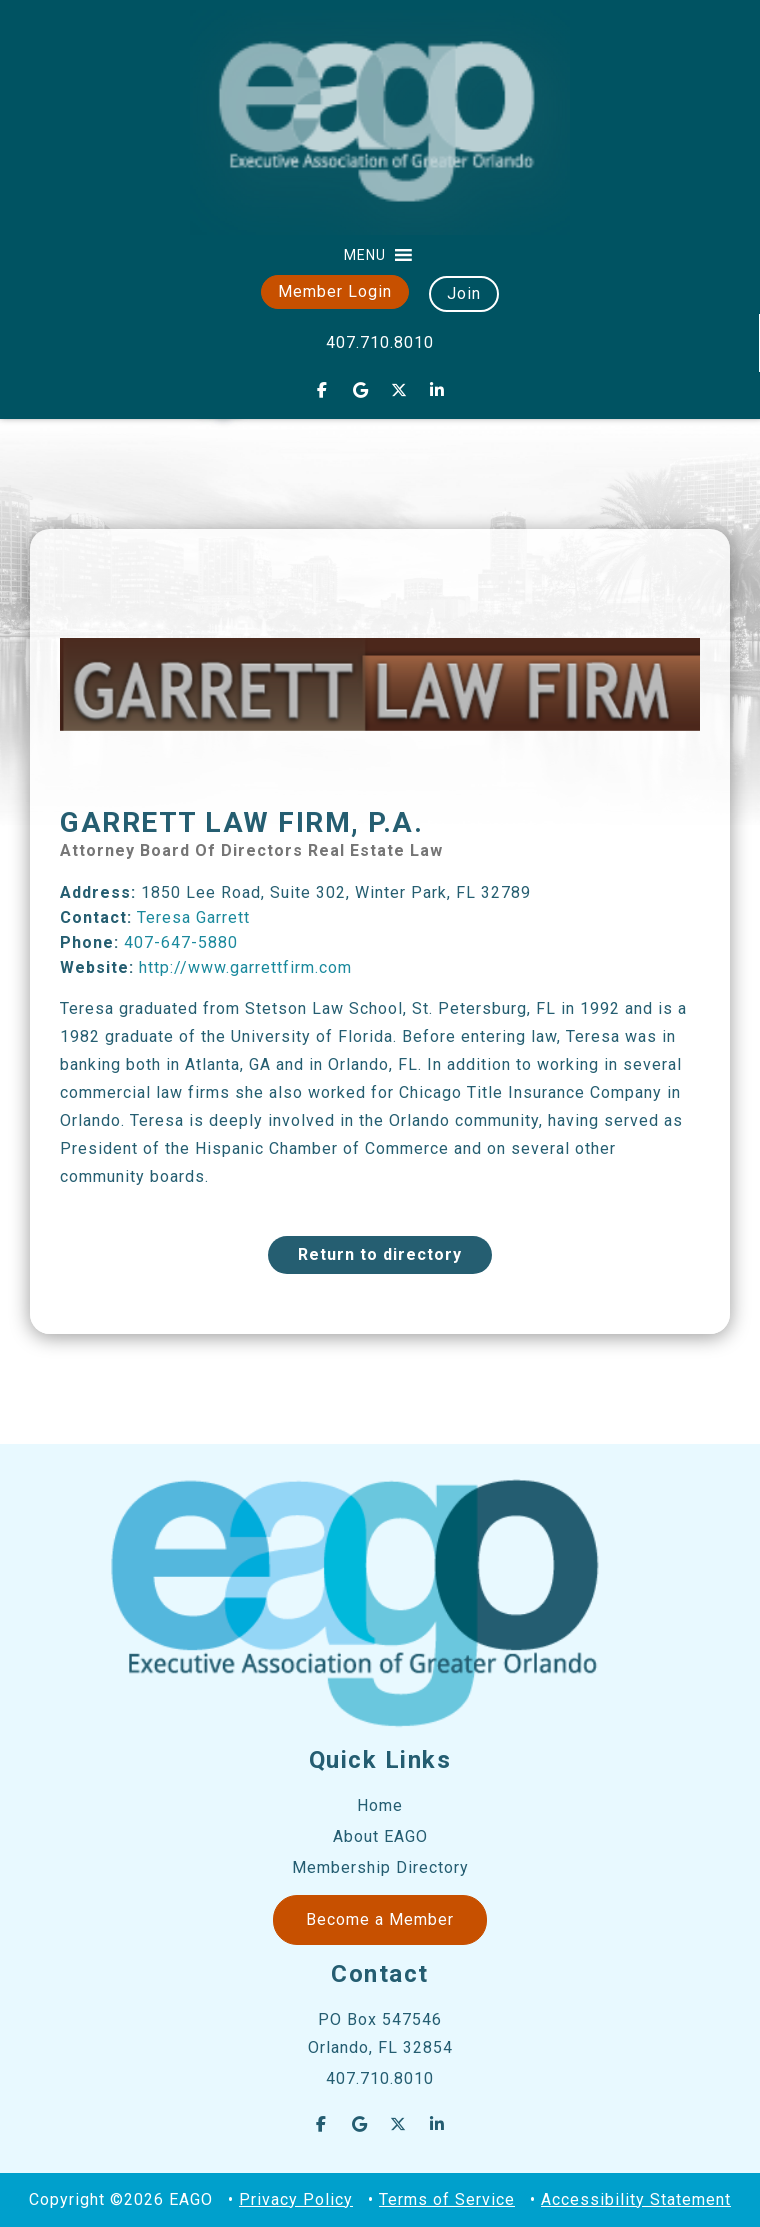  I want to click on 407.710.8010, so click(380, 342).